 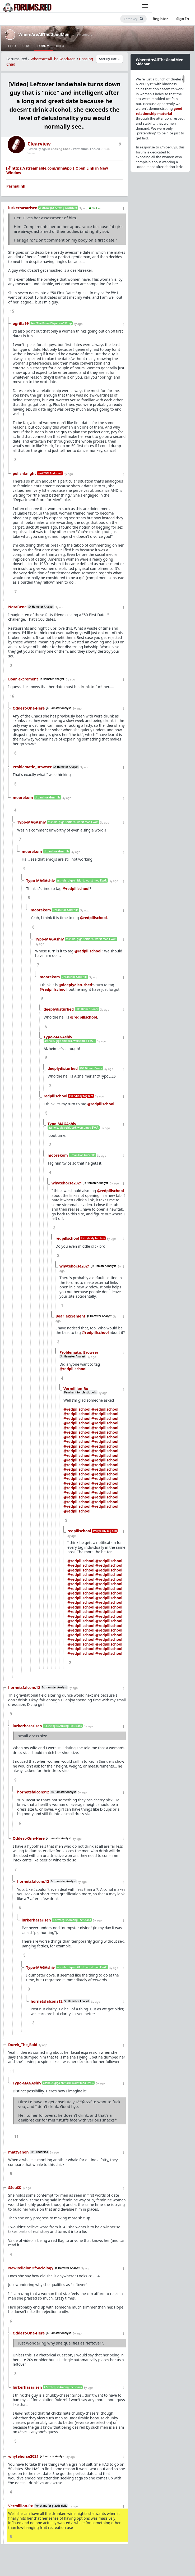 I want to click on hornetsfalcons12, so click(x=24, y=1687).